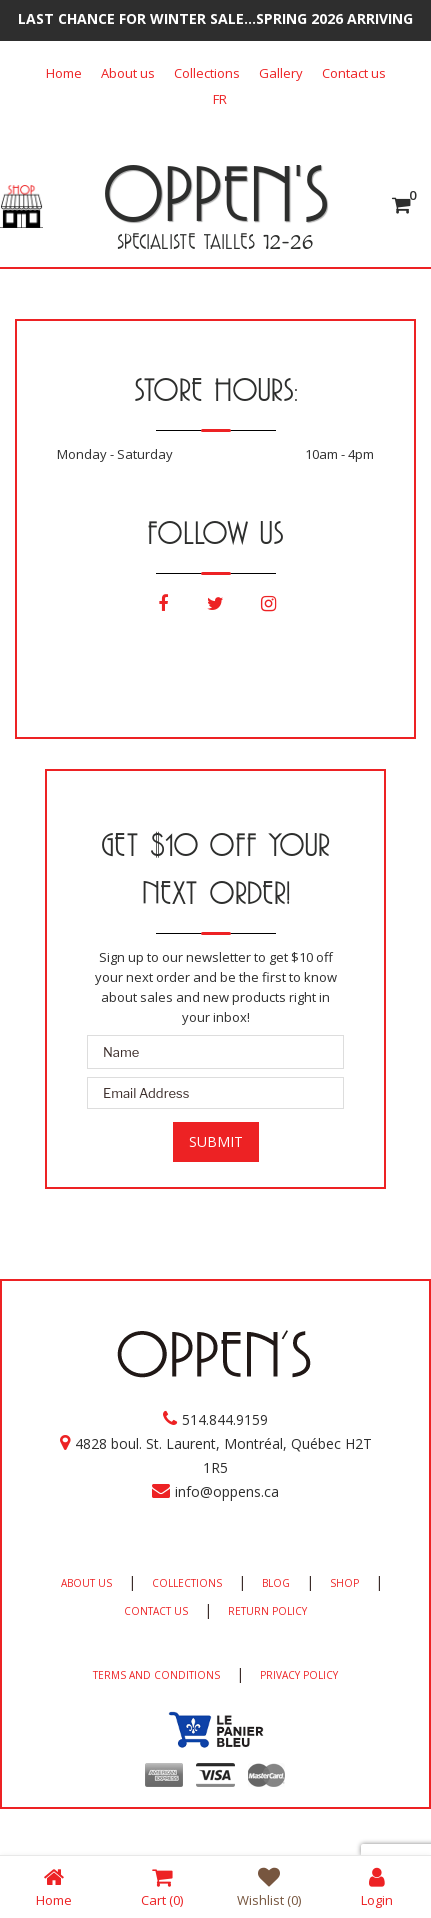 The image size is (431, 1918). What do you see at coordinates (86, 1583) in the screenshot?
I see `ABOUT US` at bounding box center [86, 1583].